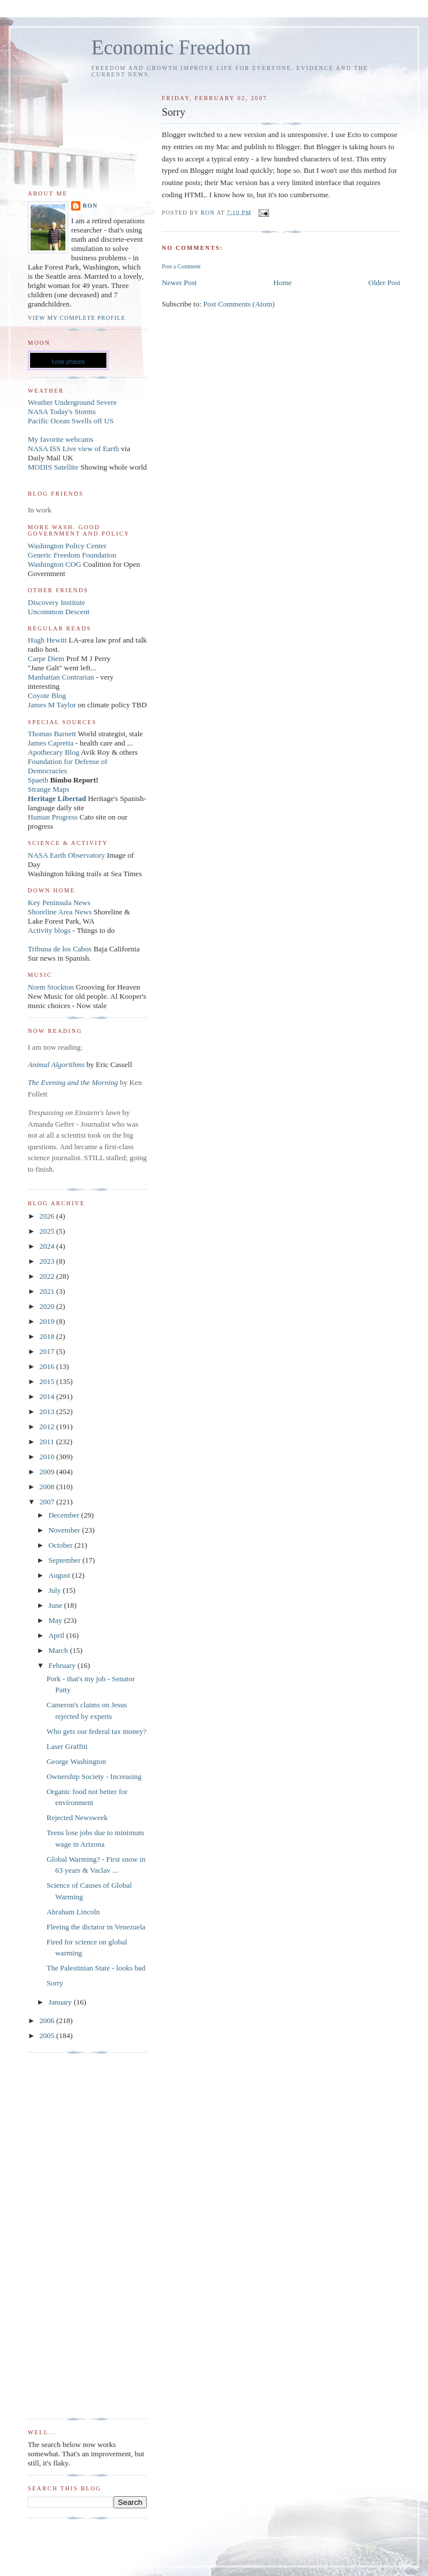 This screenshot has width=428, height=2576. What do you see at coordinates (72, 555) in the screenshot?
I see `Generic Freedom Foundation` at bounding box center [72, 555].